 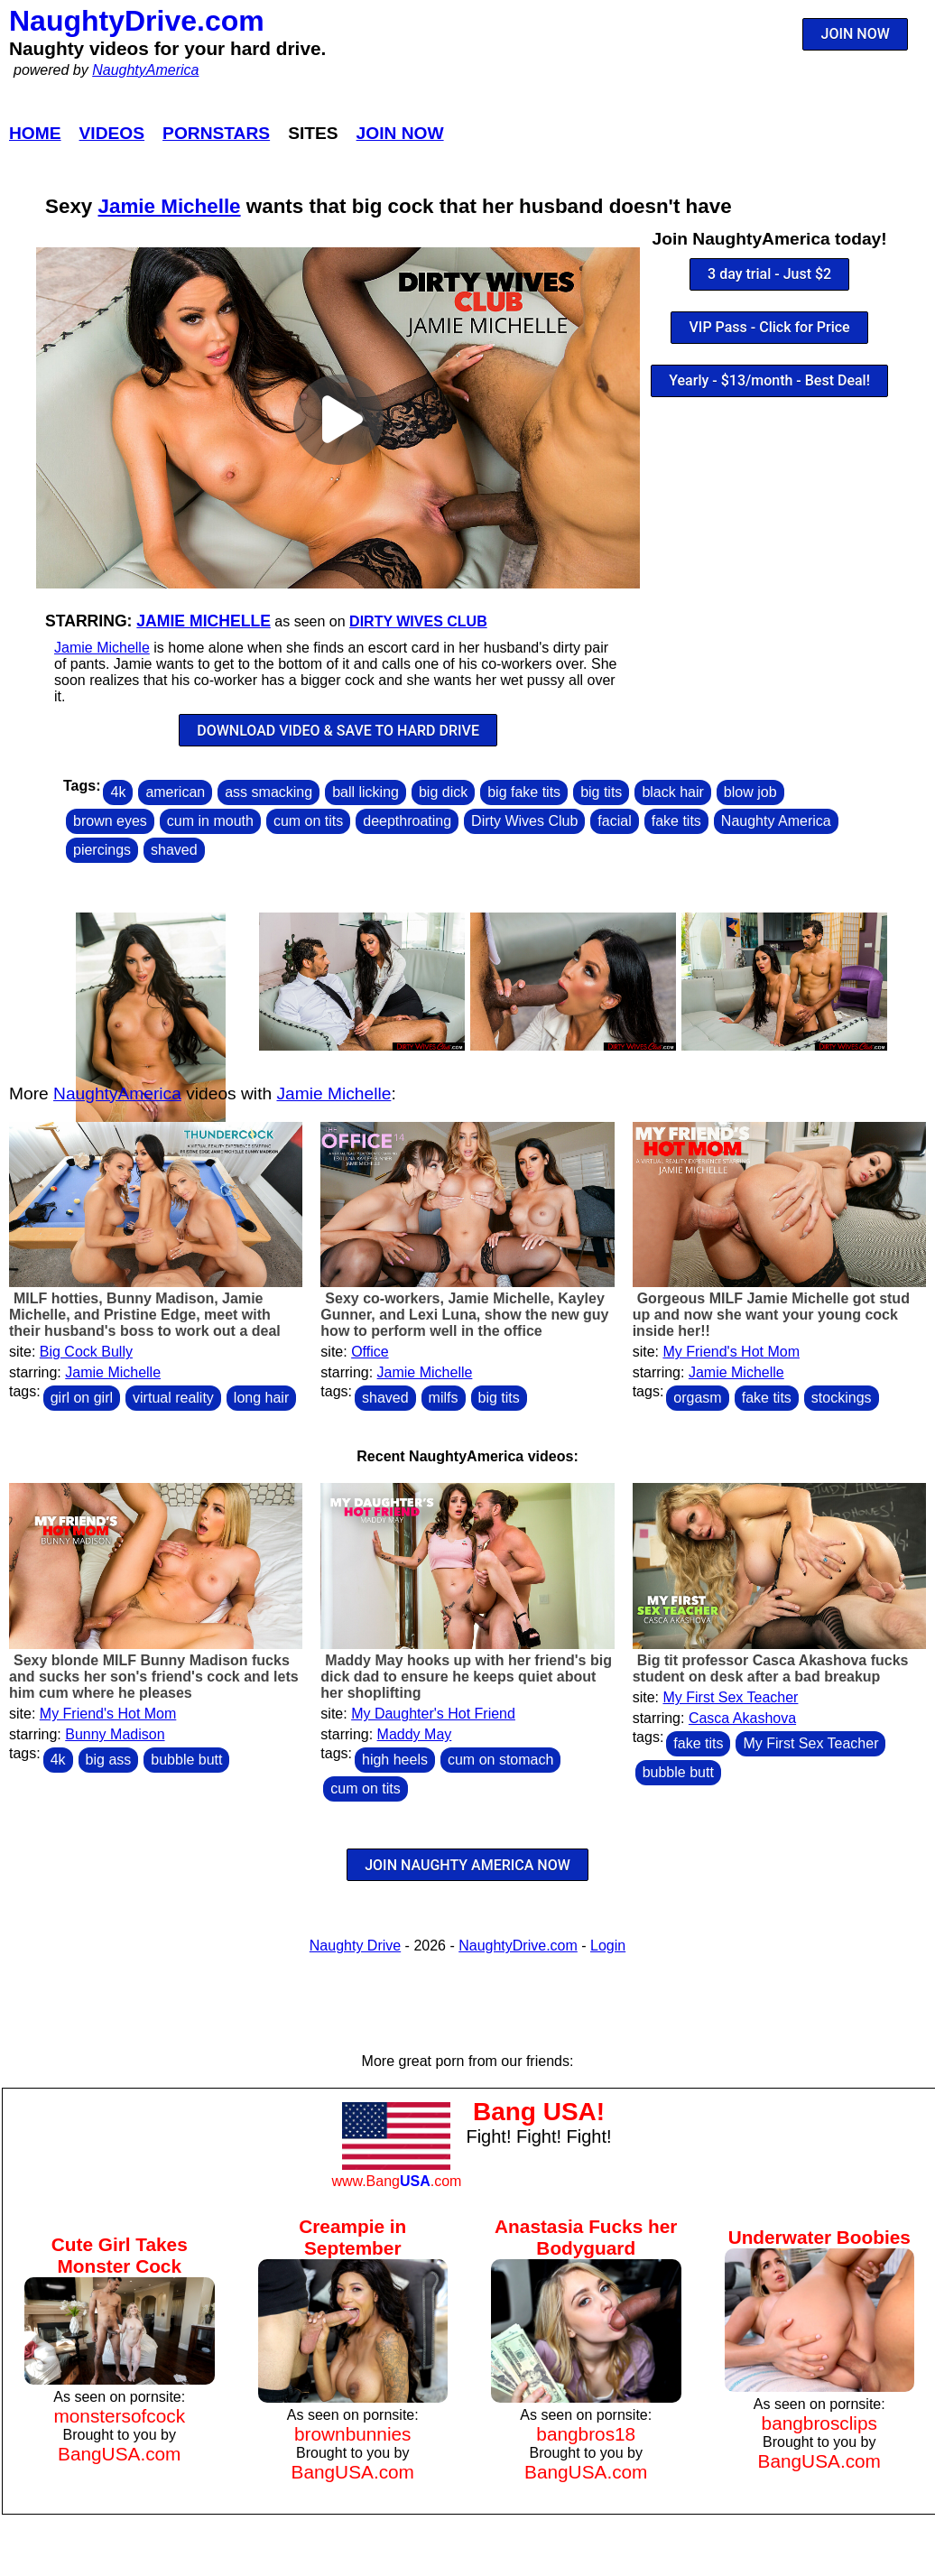 What do you see at coordinates (119, 2453) in the screenshot?
I see `BangUSA.com` at bounding box center [119, 2453].